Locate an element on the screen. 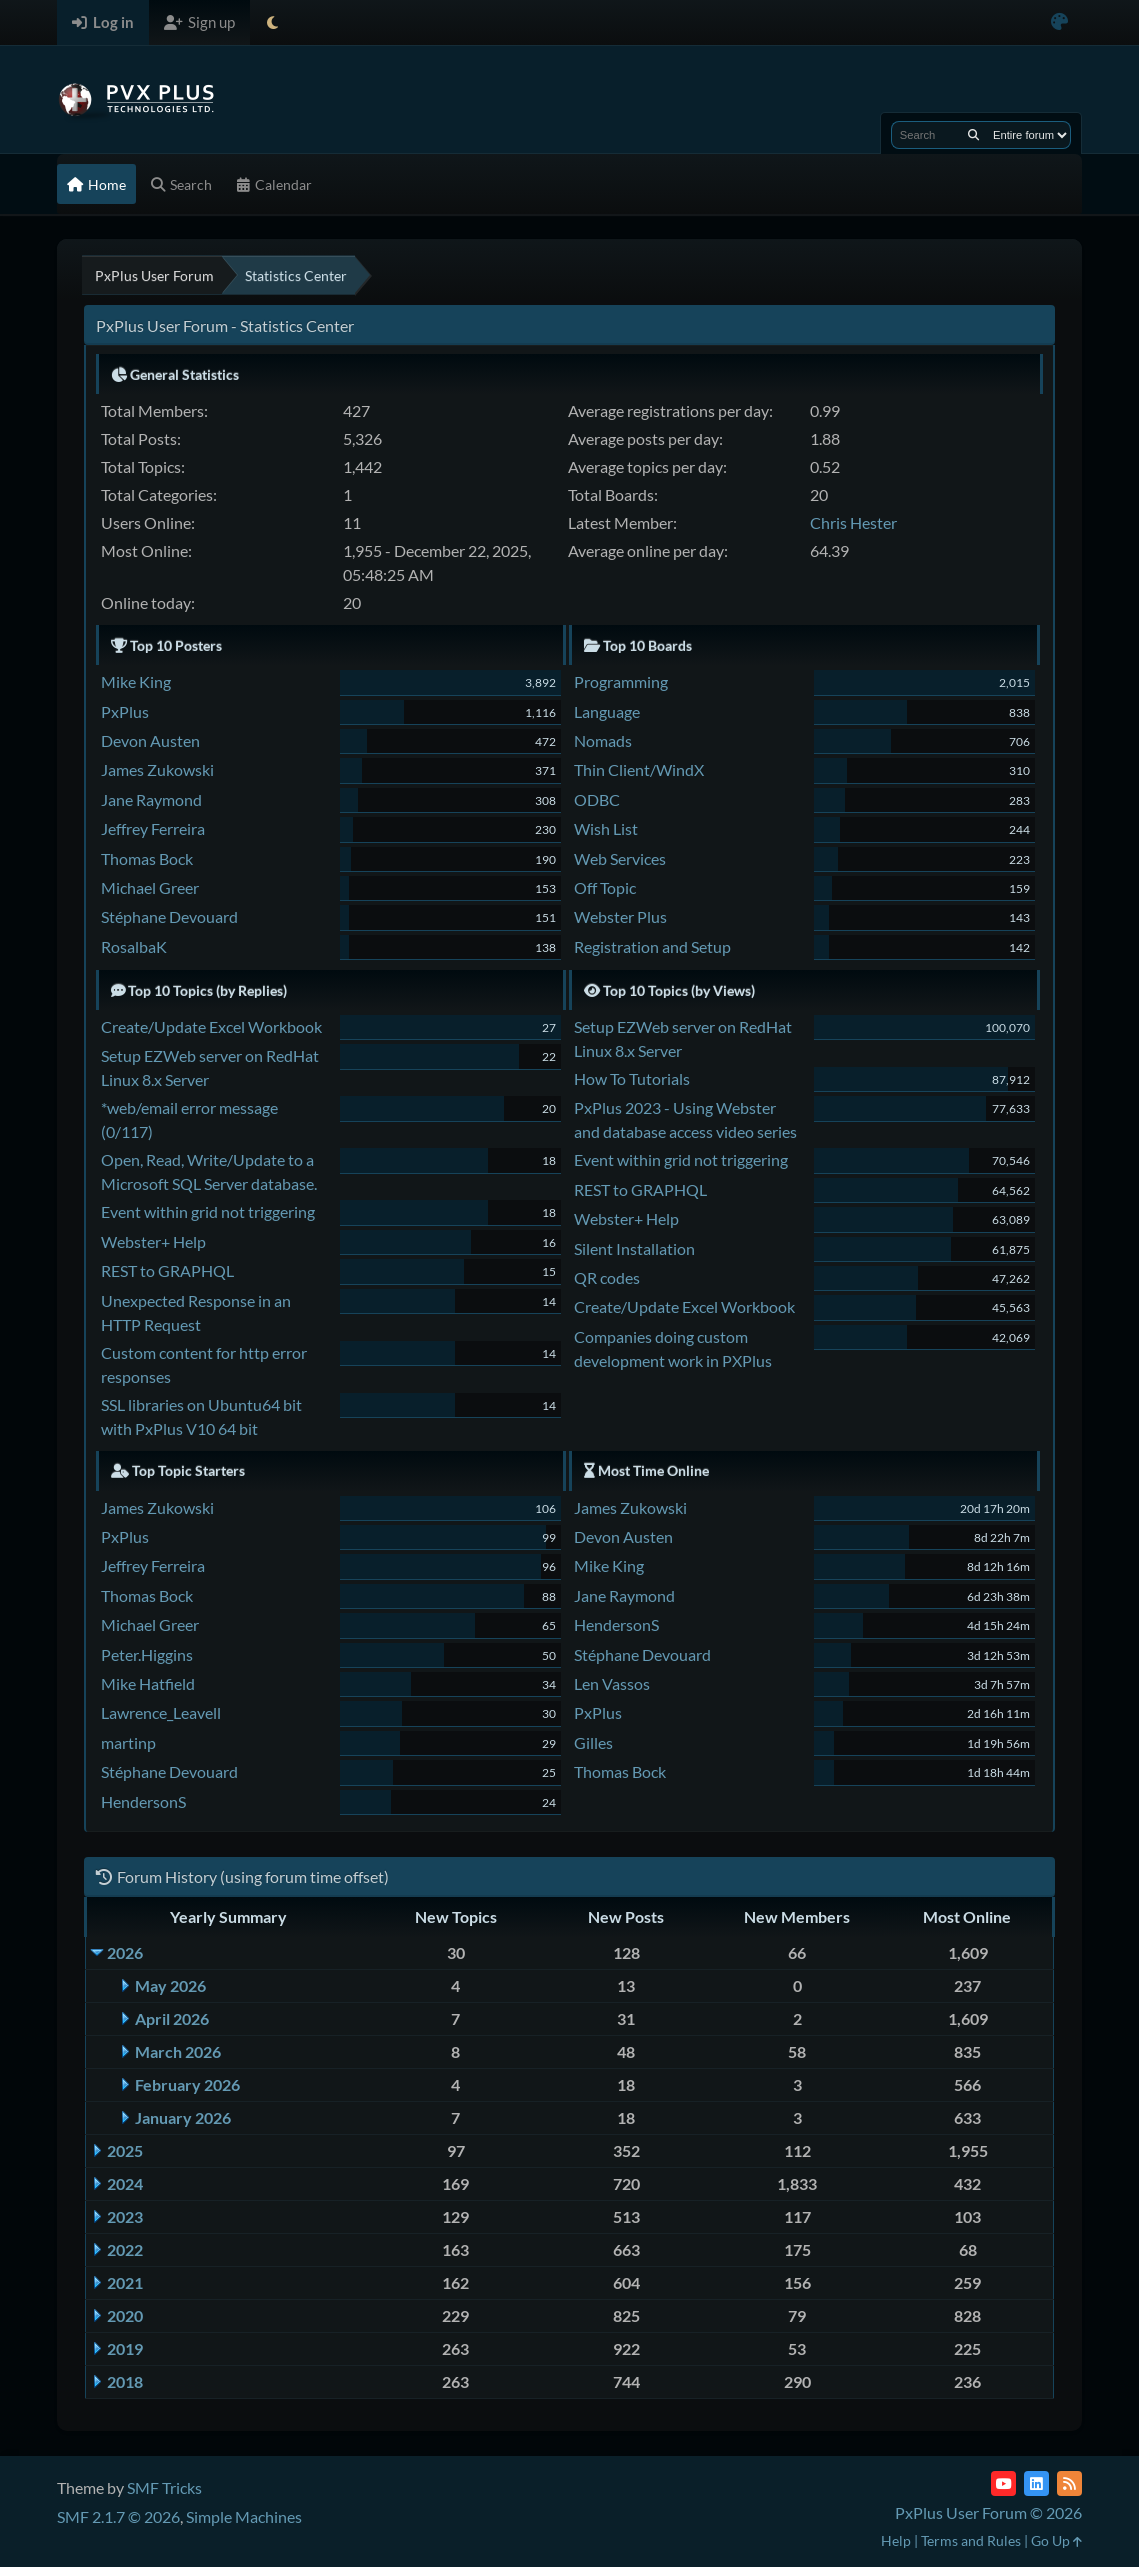  Thomas Bock is located at coordinates (147, 858).